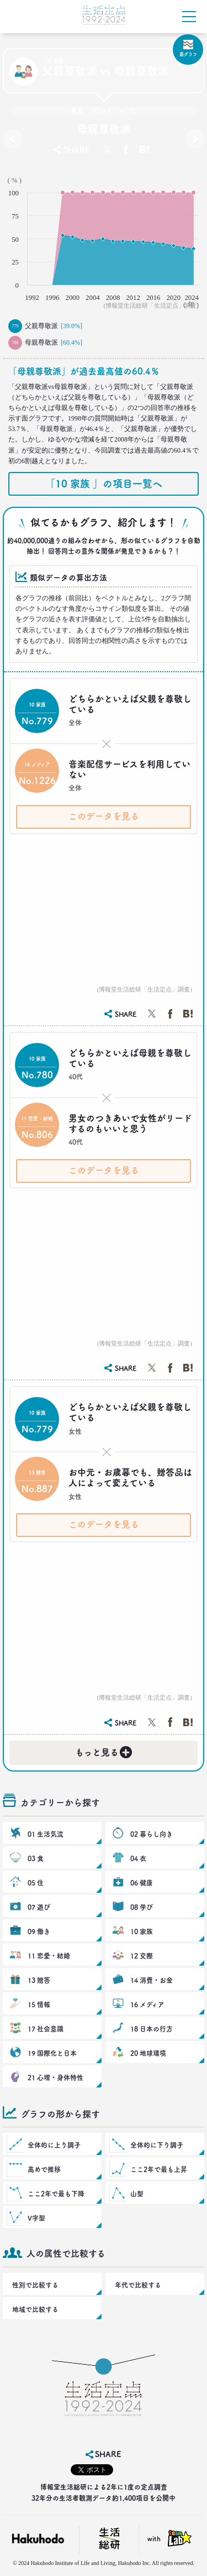 Image resolution: width=207 pixels, height=2576 pixels. I want to click on 山型, so click(137, 2193).